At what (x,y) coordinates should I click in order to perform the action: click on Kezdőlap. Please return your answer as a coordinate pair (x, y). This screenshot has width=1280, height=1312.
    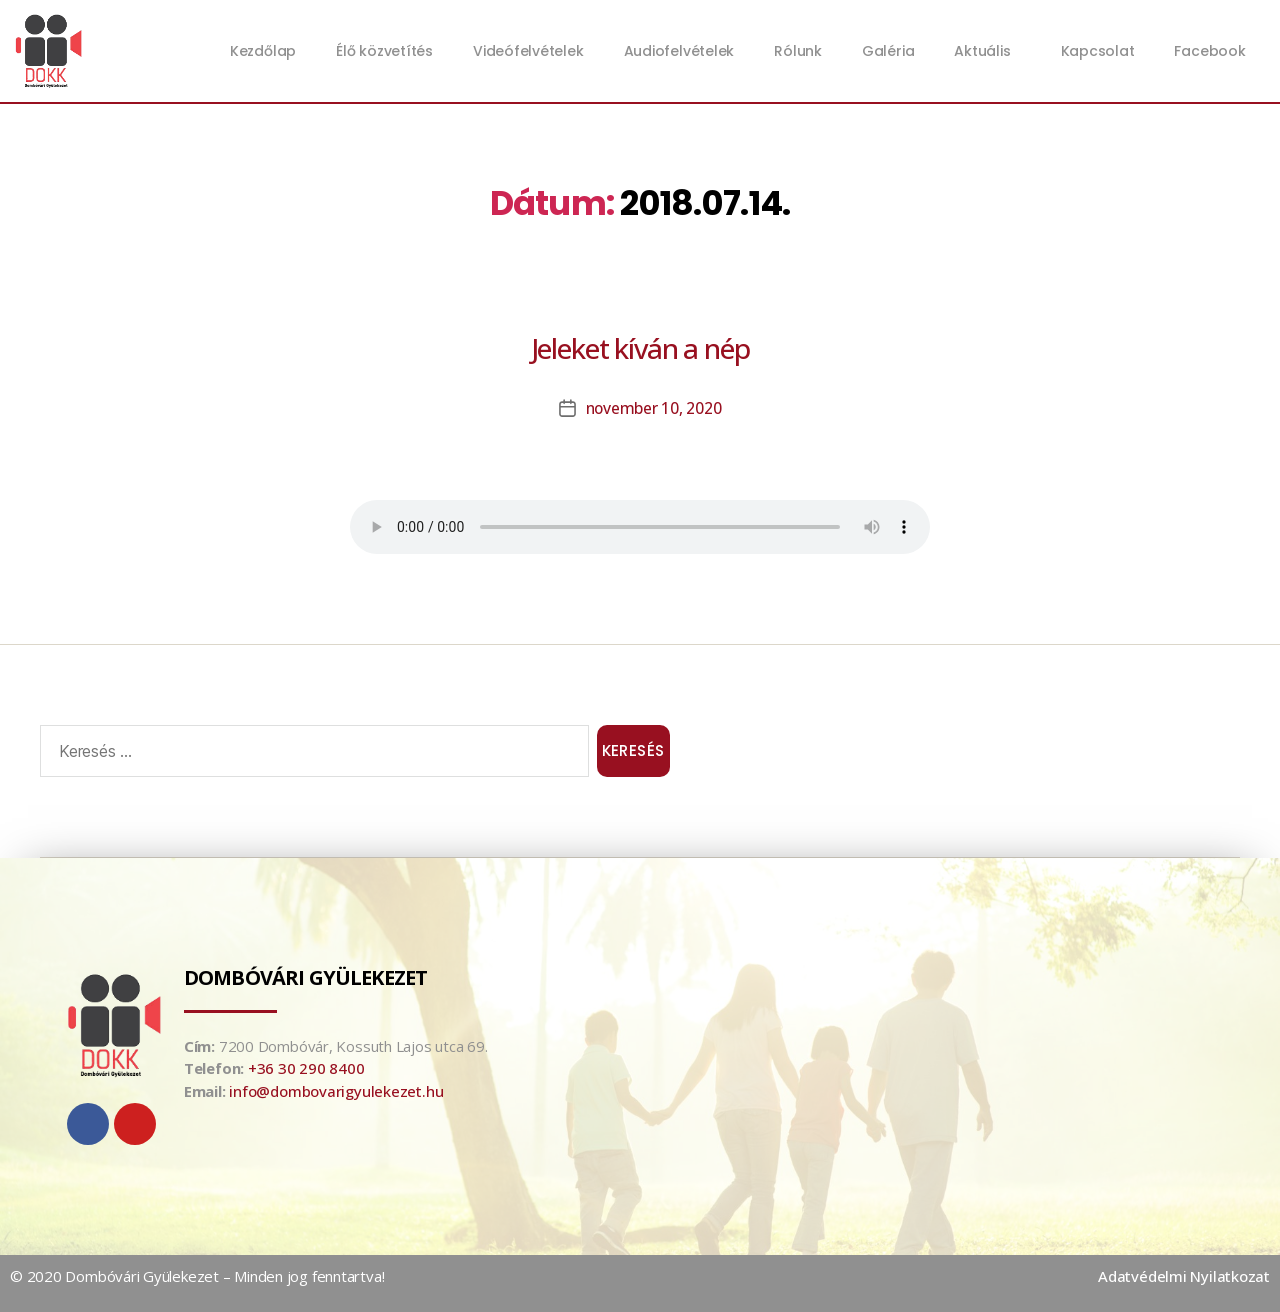
    Looking at the image, I should click on (263, 51).